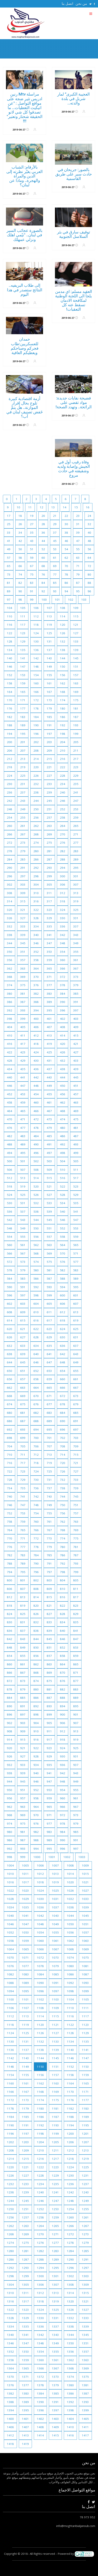 The height and width of the screenshot is (2576, 98). Describe the element at coordinates (75, 1815) in the screenshot. I see `973` at that location.